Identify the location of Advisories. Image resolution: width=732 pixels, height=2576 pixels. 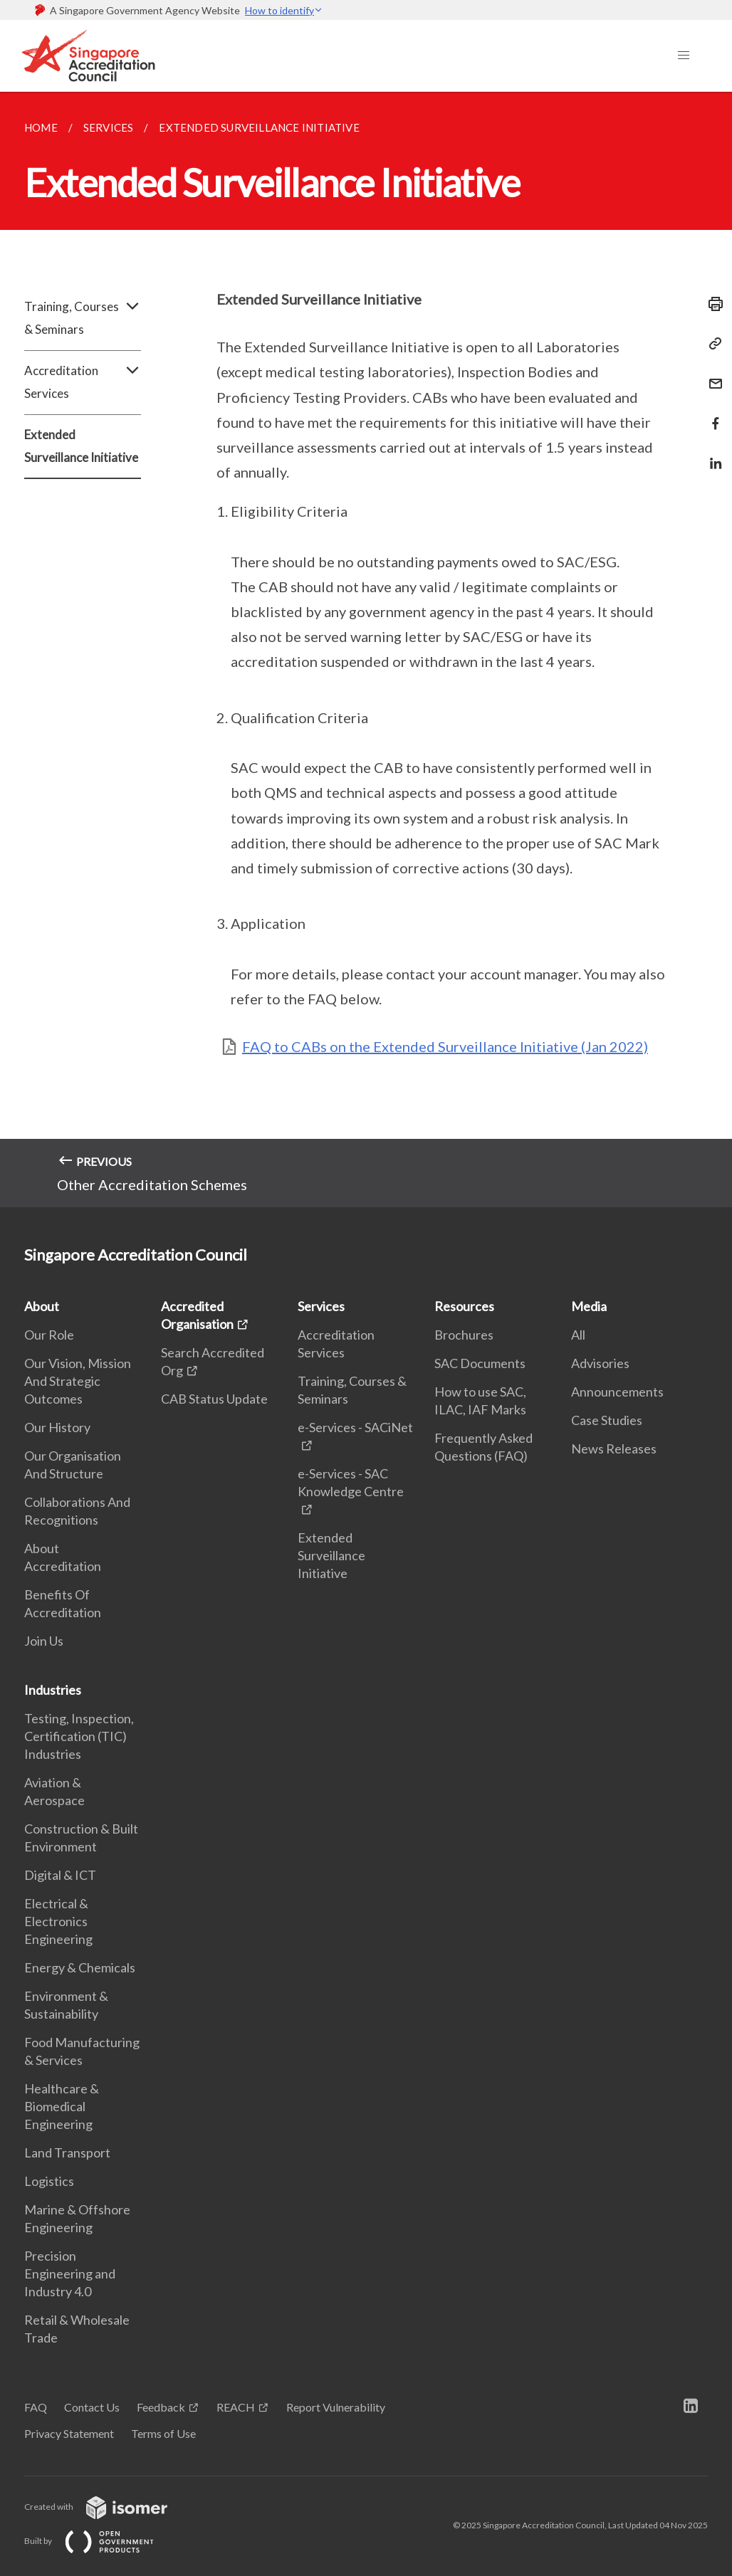
(600, 1363).